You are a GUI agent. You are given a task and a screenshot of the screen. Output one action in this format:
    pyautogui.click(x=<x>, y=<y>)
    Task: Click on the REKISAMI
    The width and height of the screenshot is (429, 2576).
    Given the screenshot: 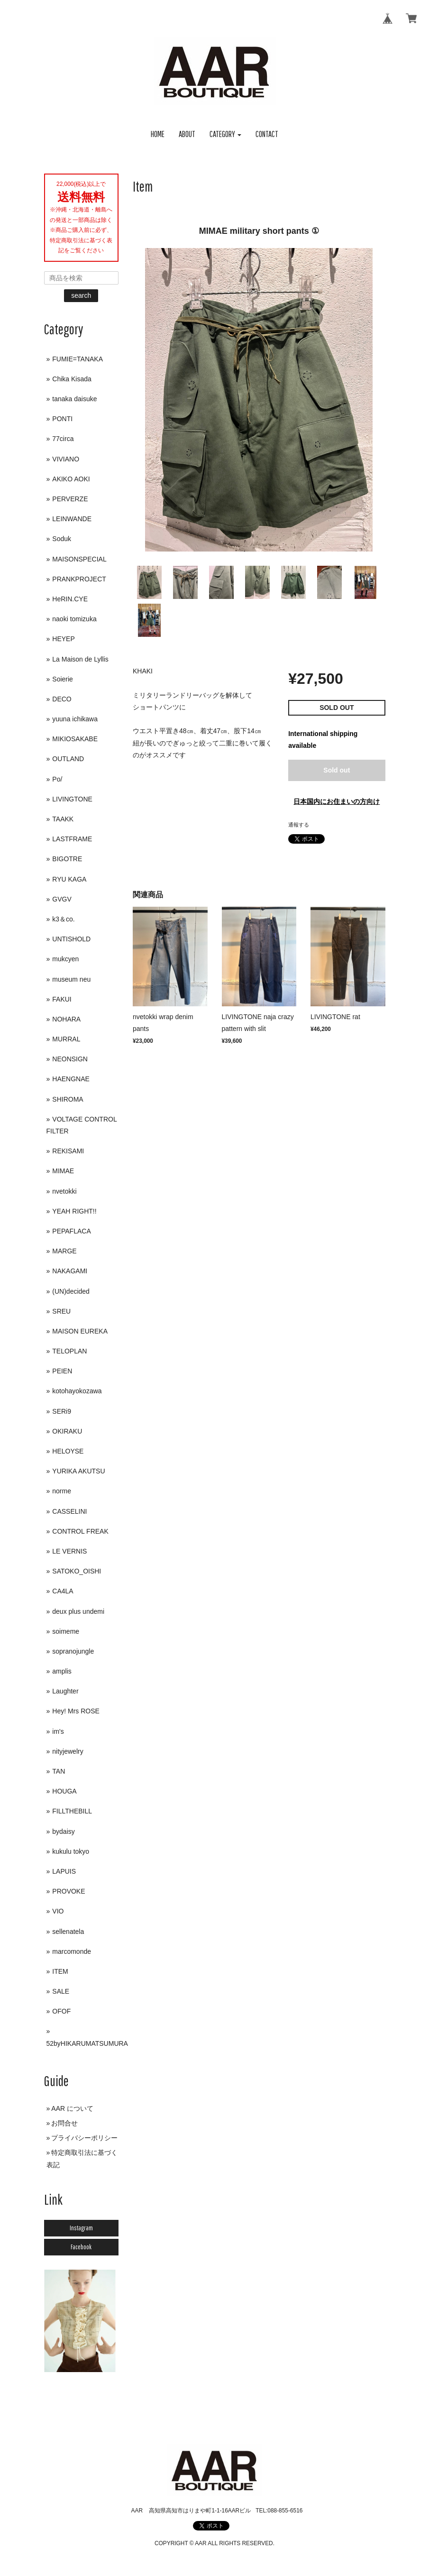 What is the action you would take?
    pyautogui.click(x=68, y=1151)
    